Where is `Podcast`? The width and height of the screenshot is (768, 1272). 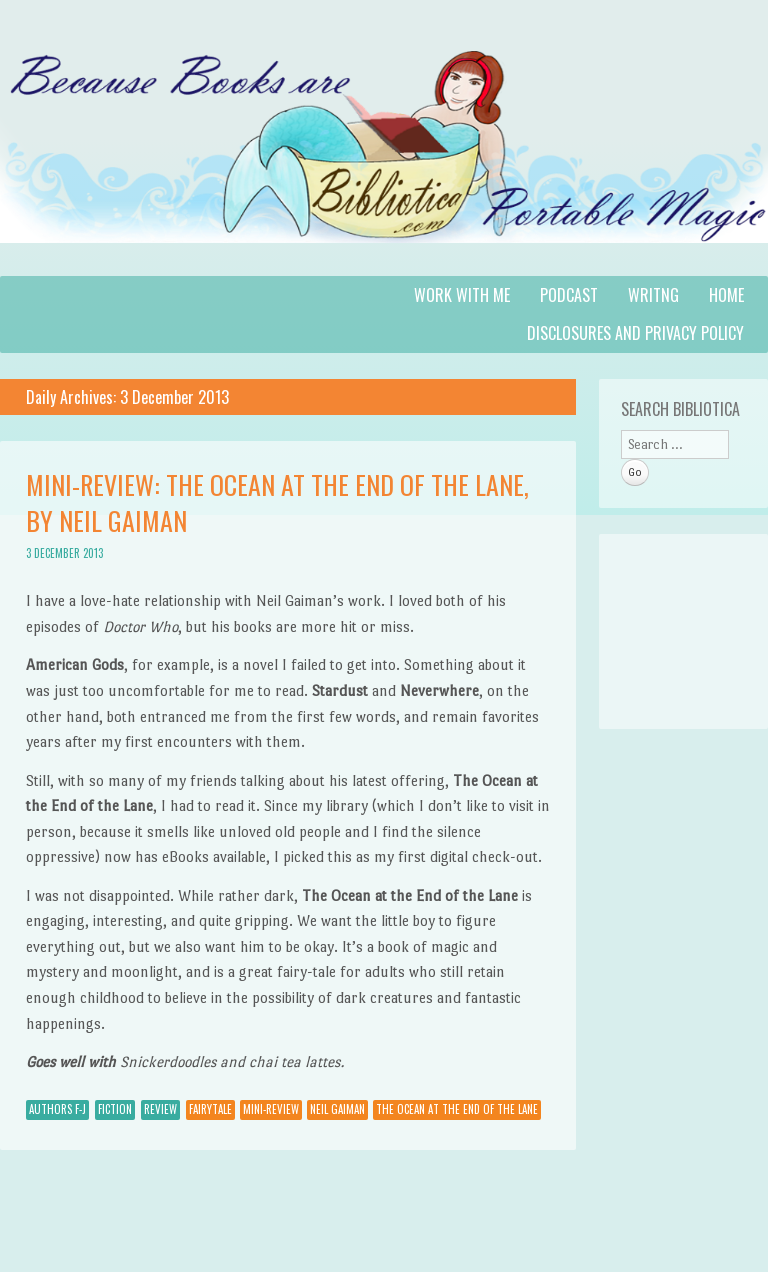 Podcast is located at coordinates (569, 295).